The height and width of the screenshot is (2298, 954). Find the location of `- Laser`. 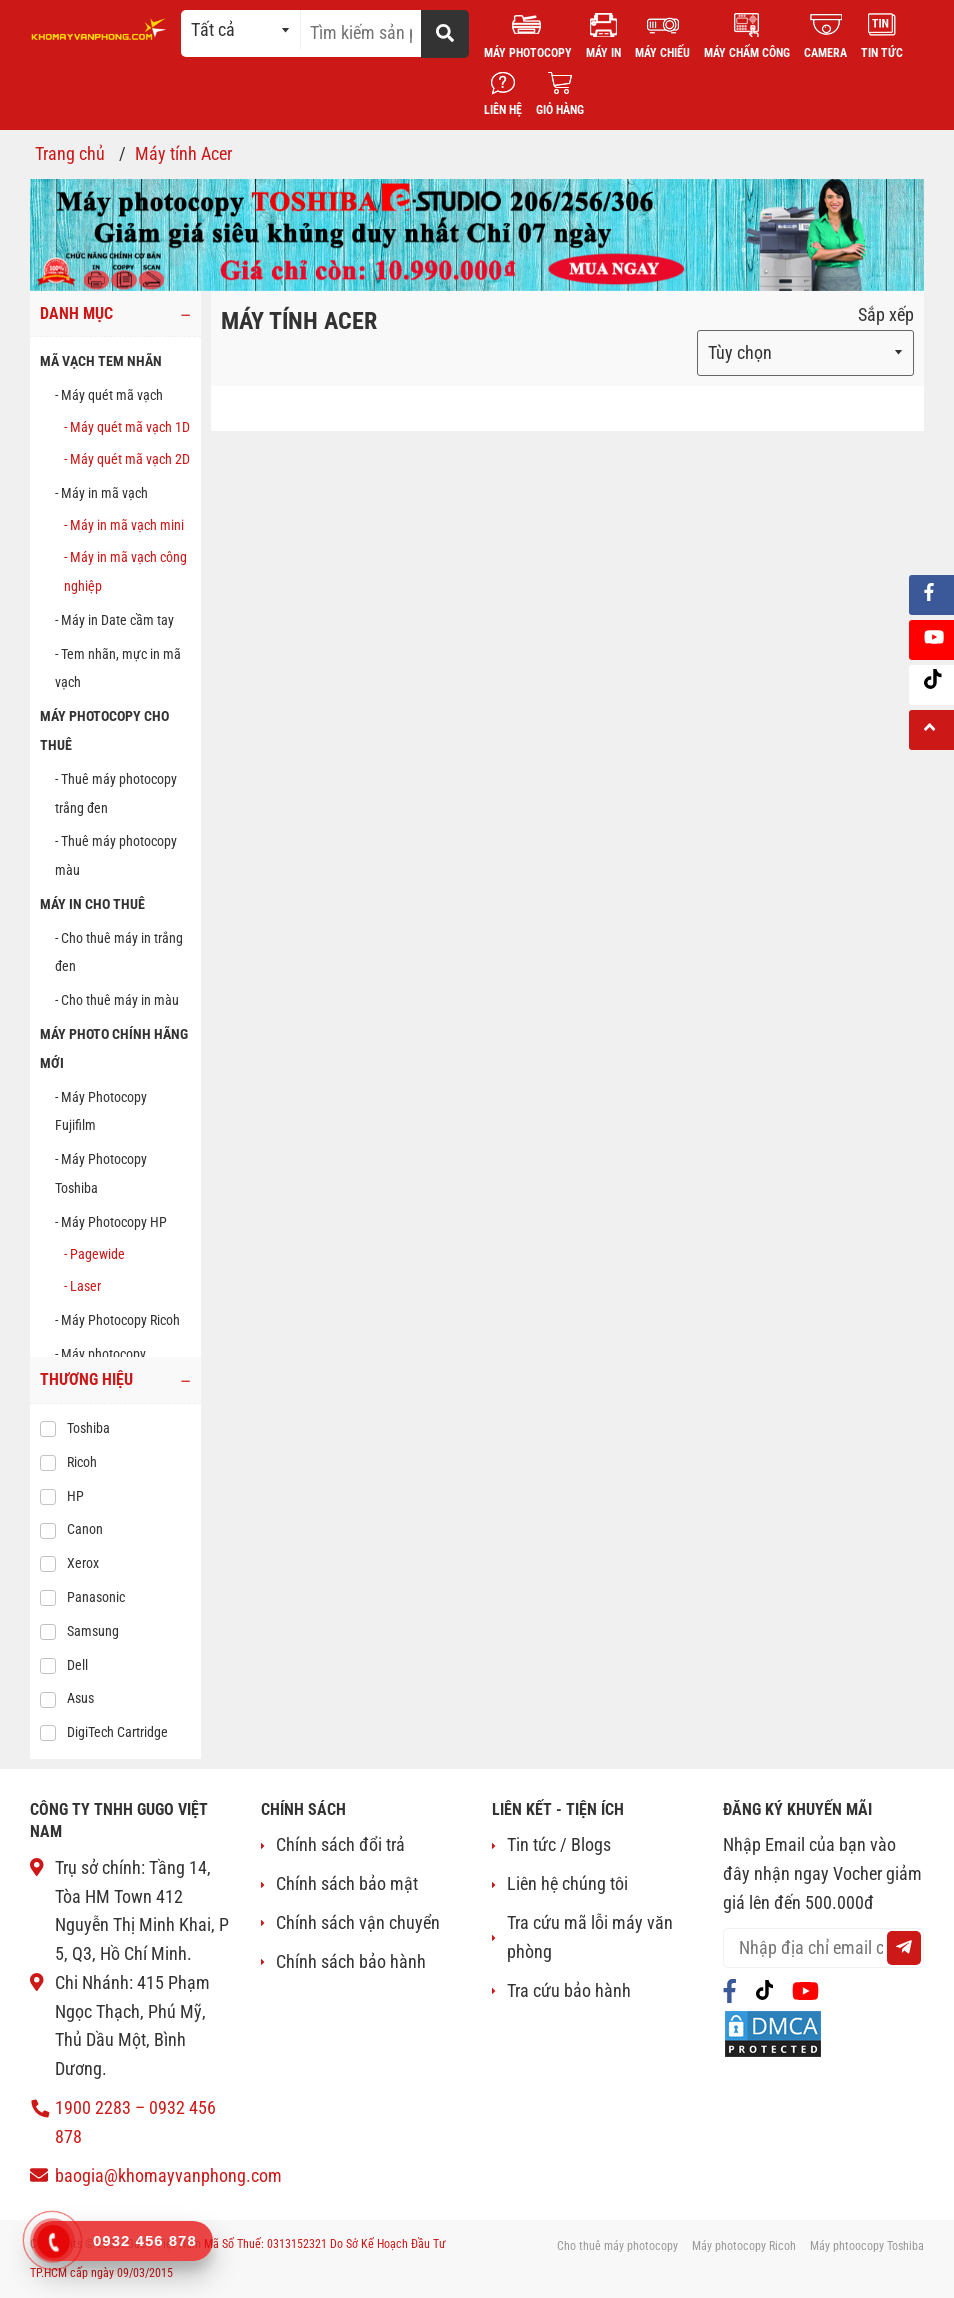

- Laser is located at coordinates (82, 1286).